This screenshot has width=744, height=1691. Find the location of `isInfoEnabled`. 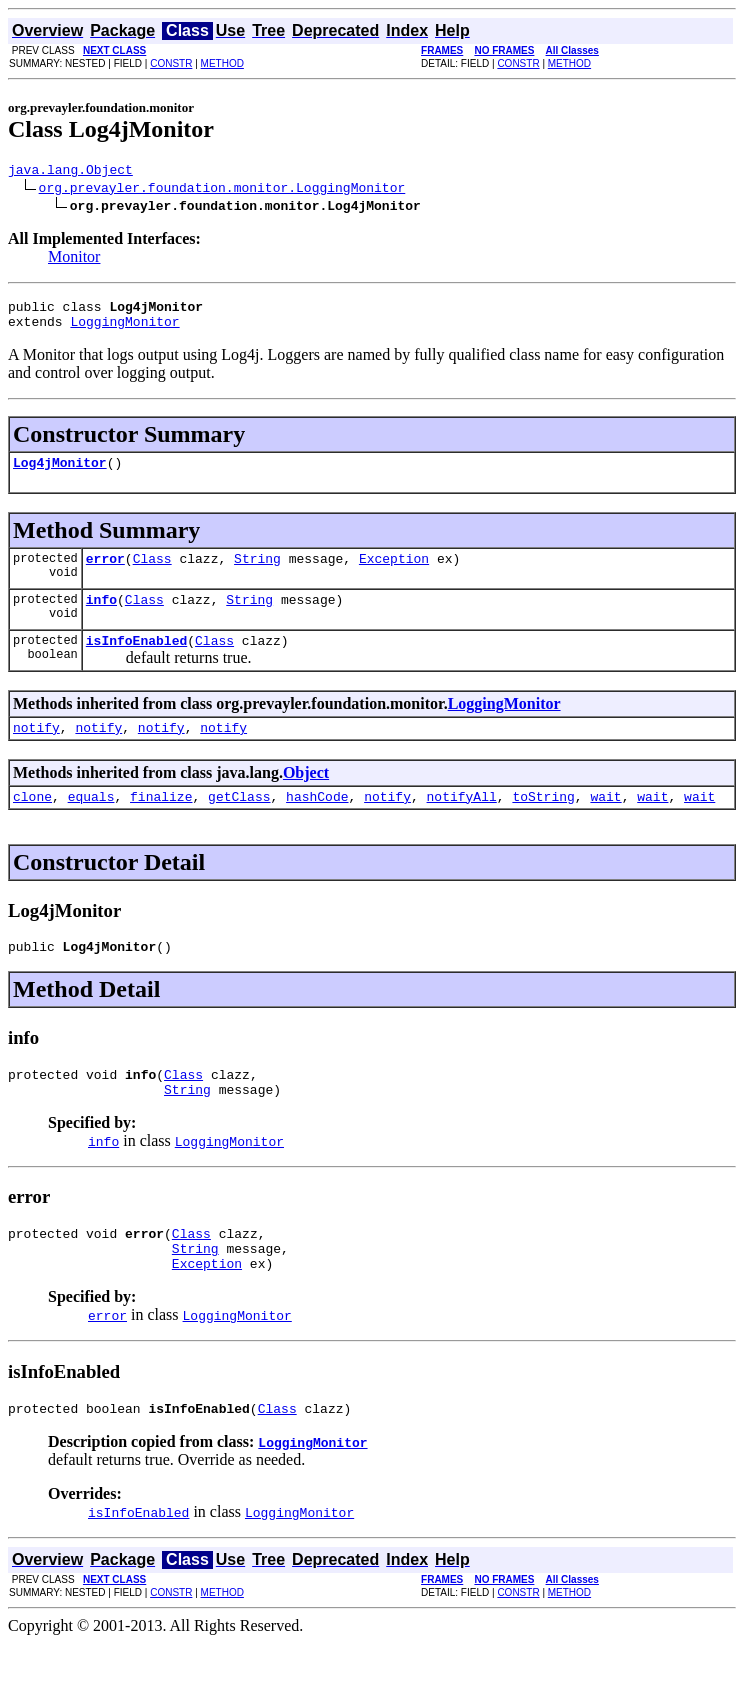

isInfoEnabled is located at coordinates (136, 661).